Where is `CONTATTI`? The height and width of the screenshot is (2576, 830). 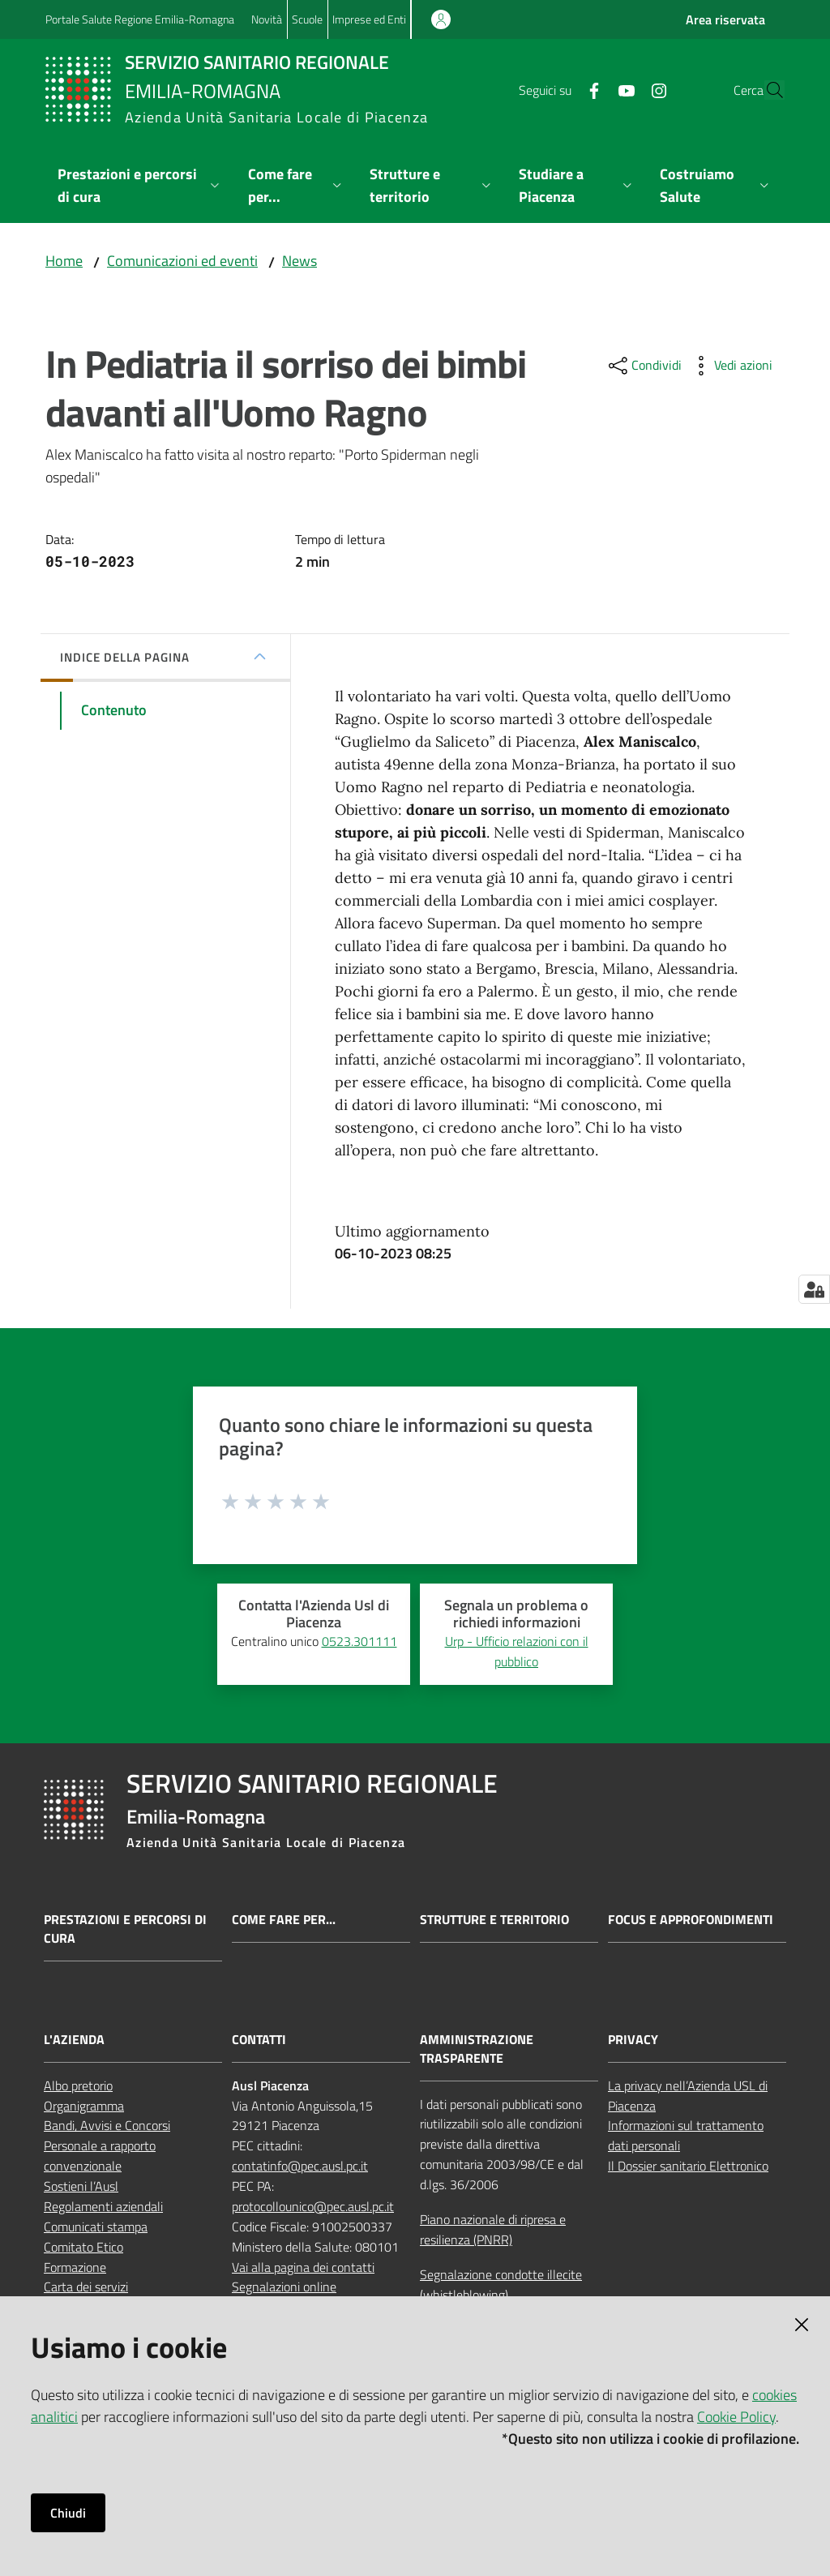 CONTATTI is located at coordinates (259, 2039).